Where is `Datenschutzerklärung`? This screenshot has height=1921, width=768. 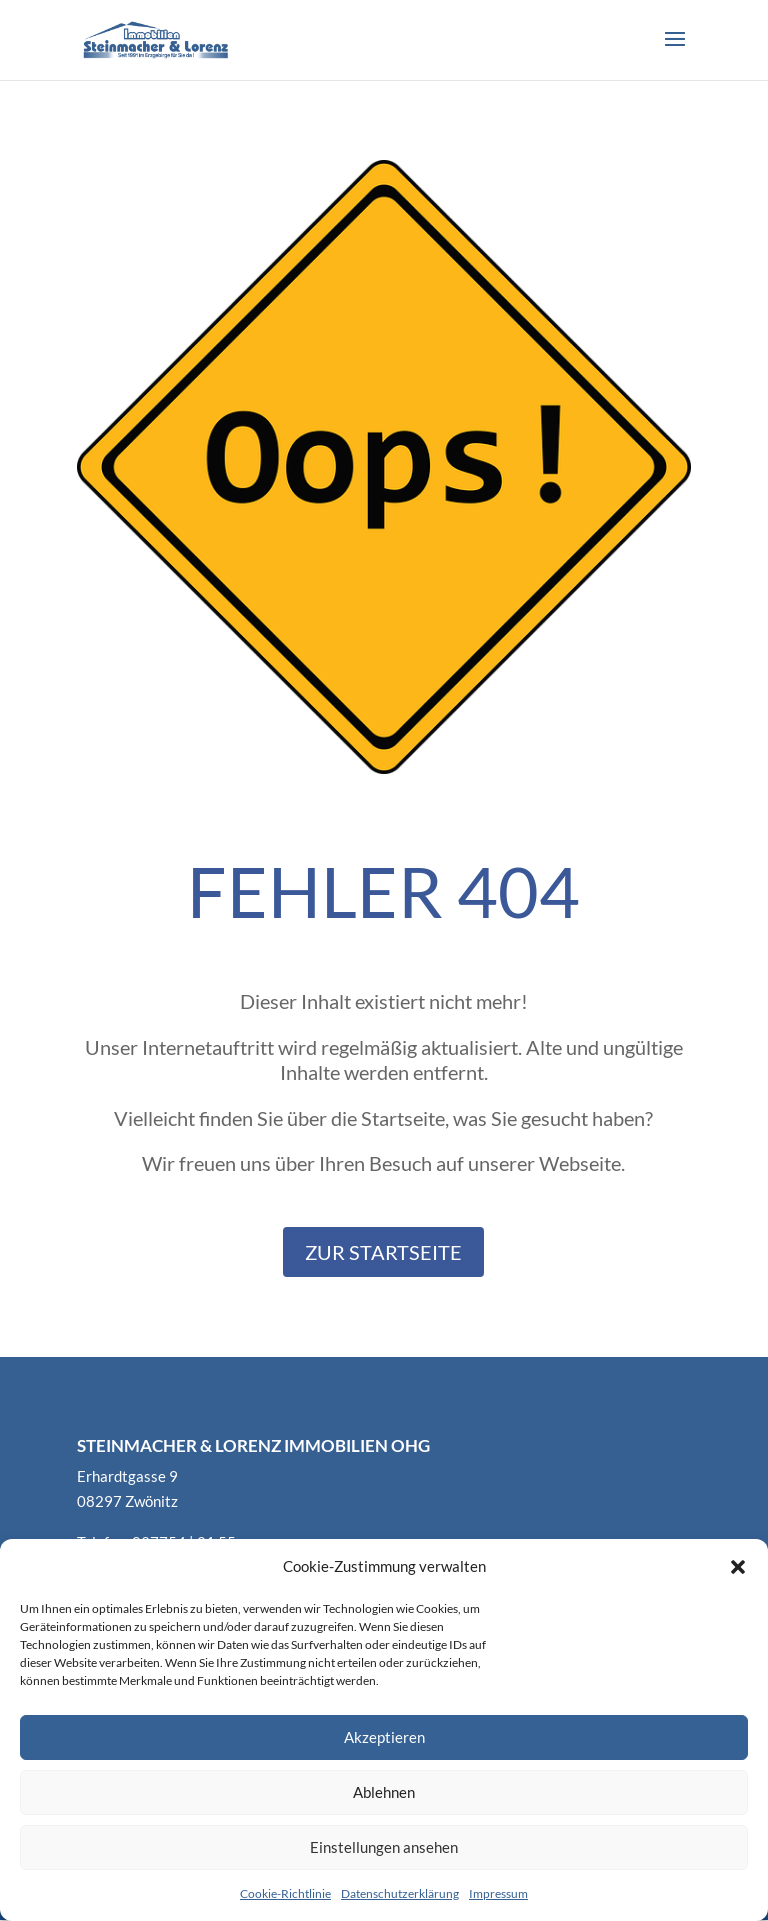
Datenschutzerklärung is located at coordinates (400, 1893).